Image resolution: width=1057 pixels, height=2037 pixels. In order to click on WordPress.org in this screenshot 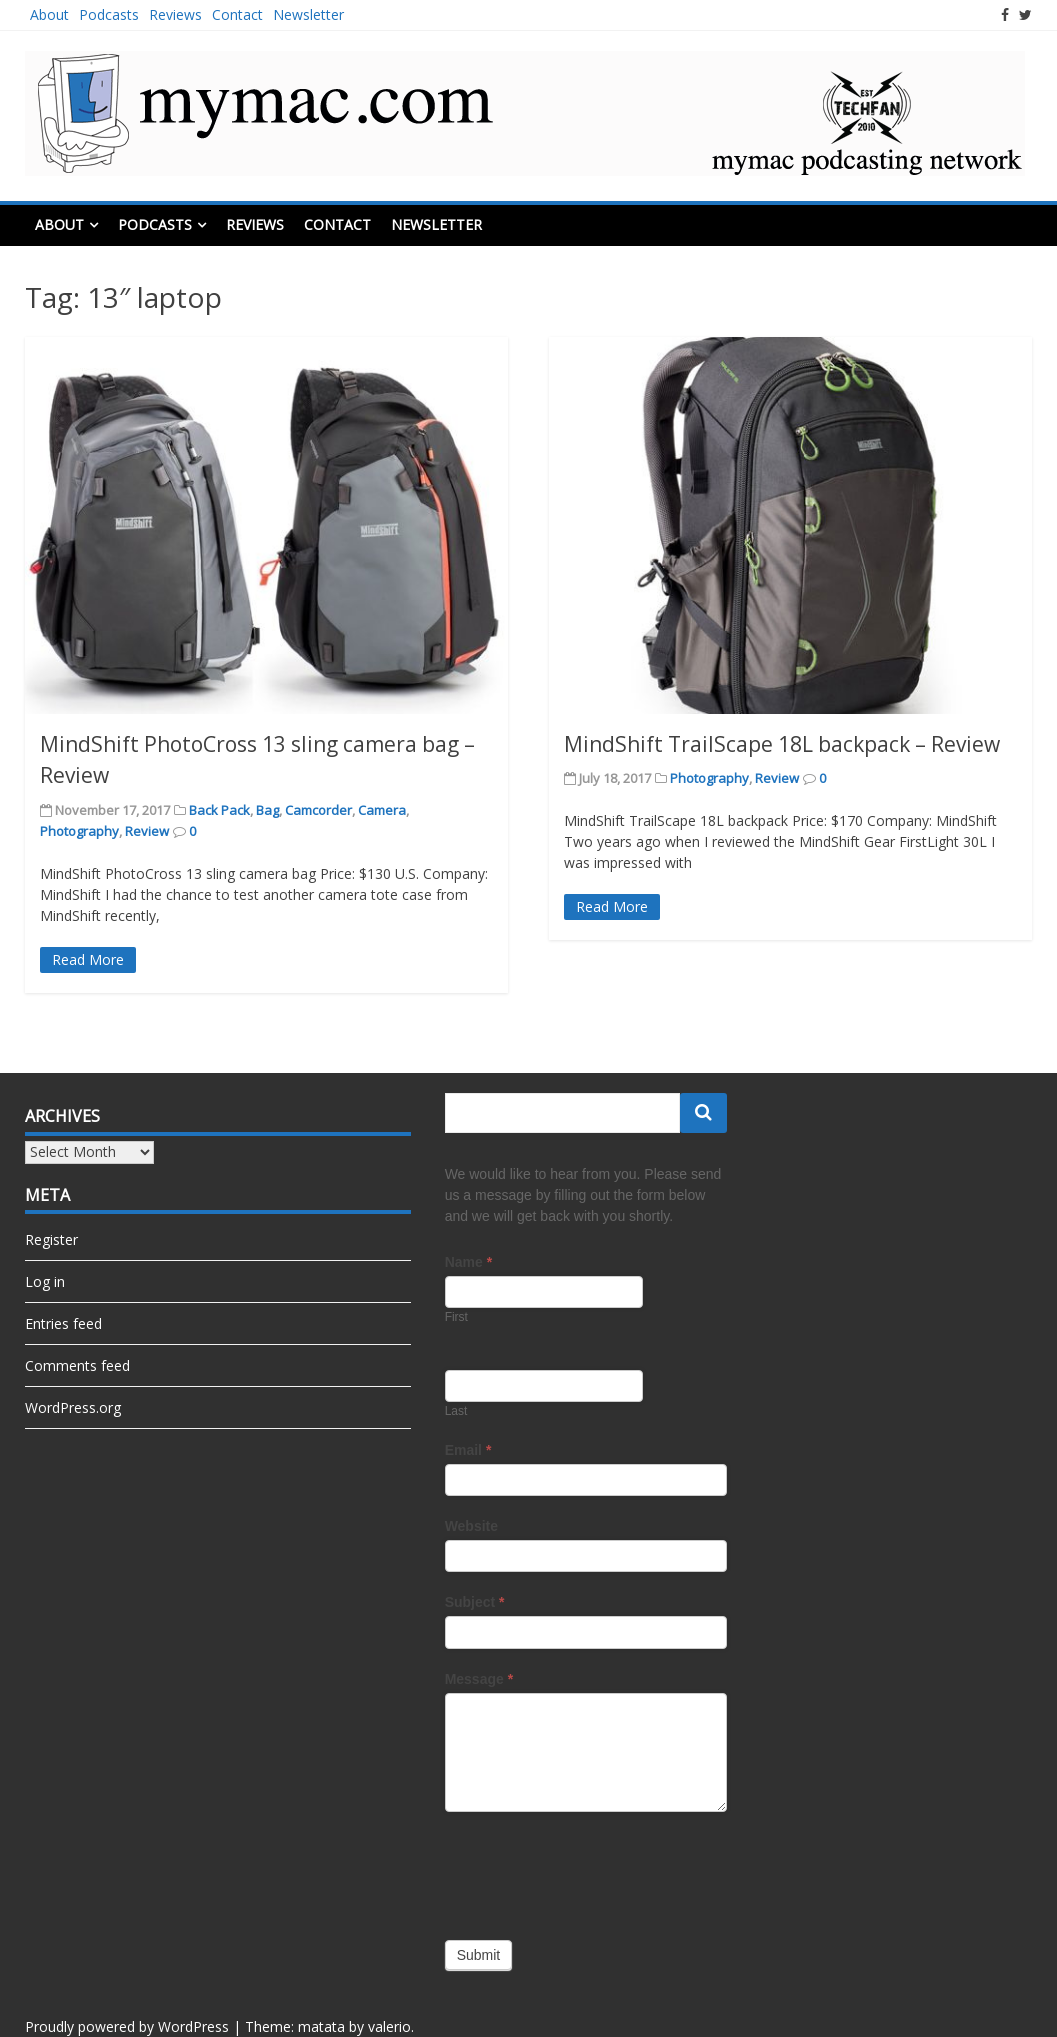, I will do `click(73, 1407)`.